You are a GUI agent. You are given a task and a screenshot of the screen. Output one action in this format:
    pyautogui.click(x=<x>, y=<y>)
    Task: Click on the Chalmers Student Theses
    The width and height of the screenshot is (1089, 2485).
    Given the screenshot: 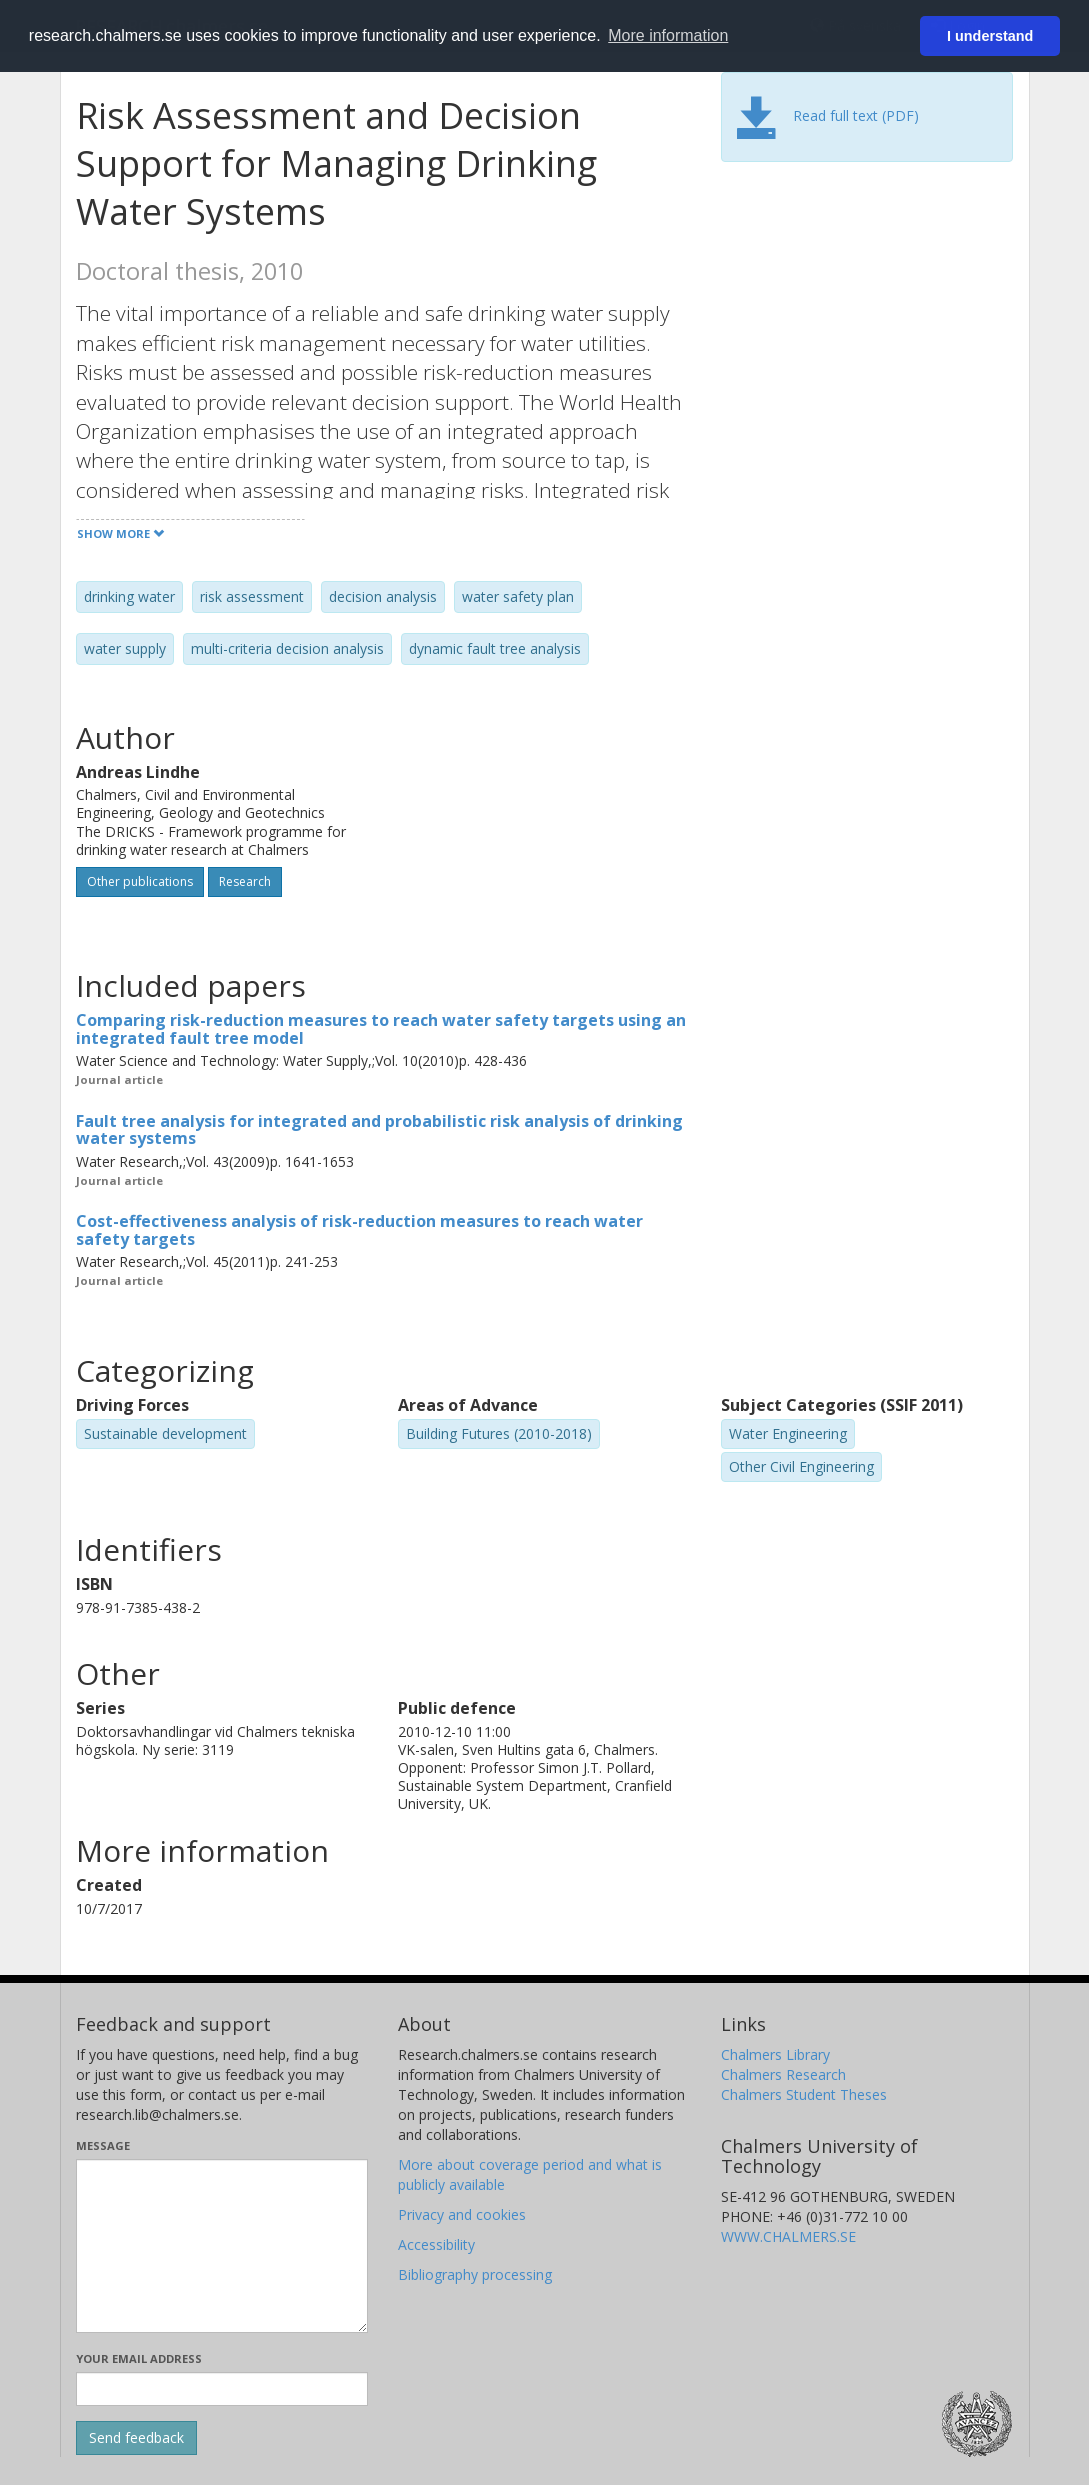 What is the action you would take?
    pyautogui.click(x=804, y=2094)
    